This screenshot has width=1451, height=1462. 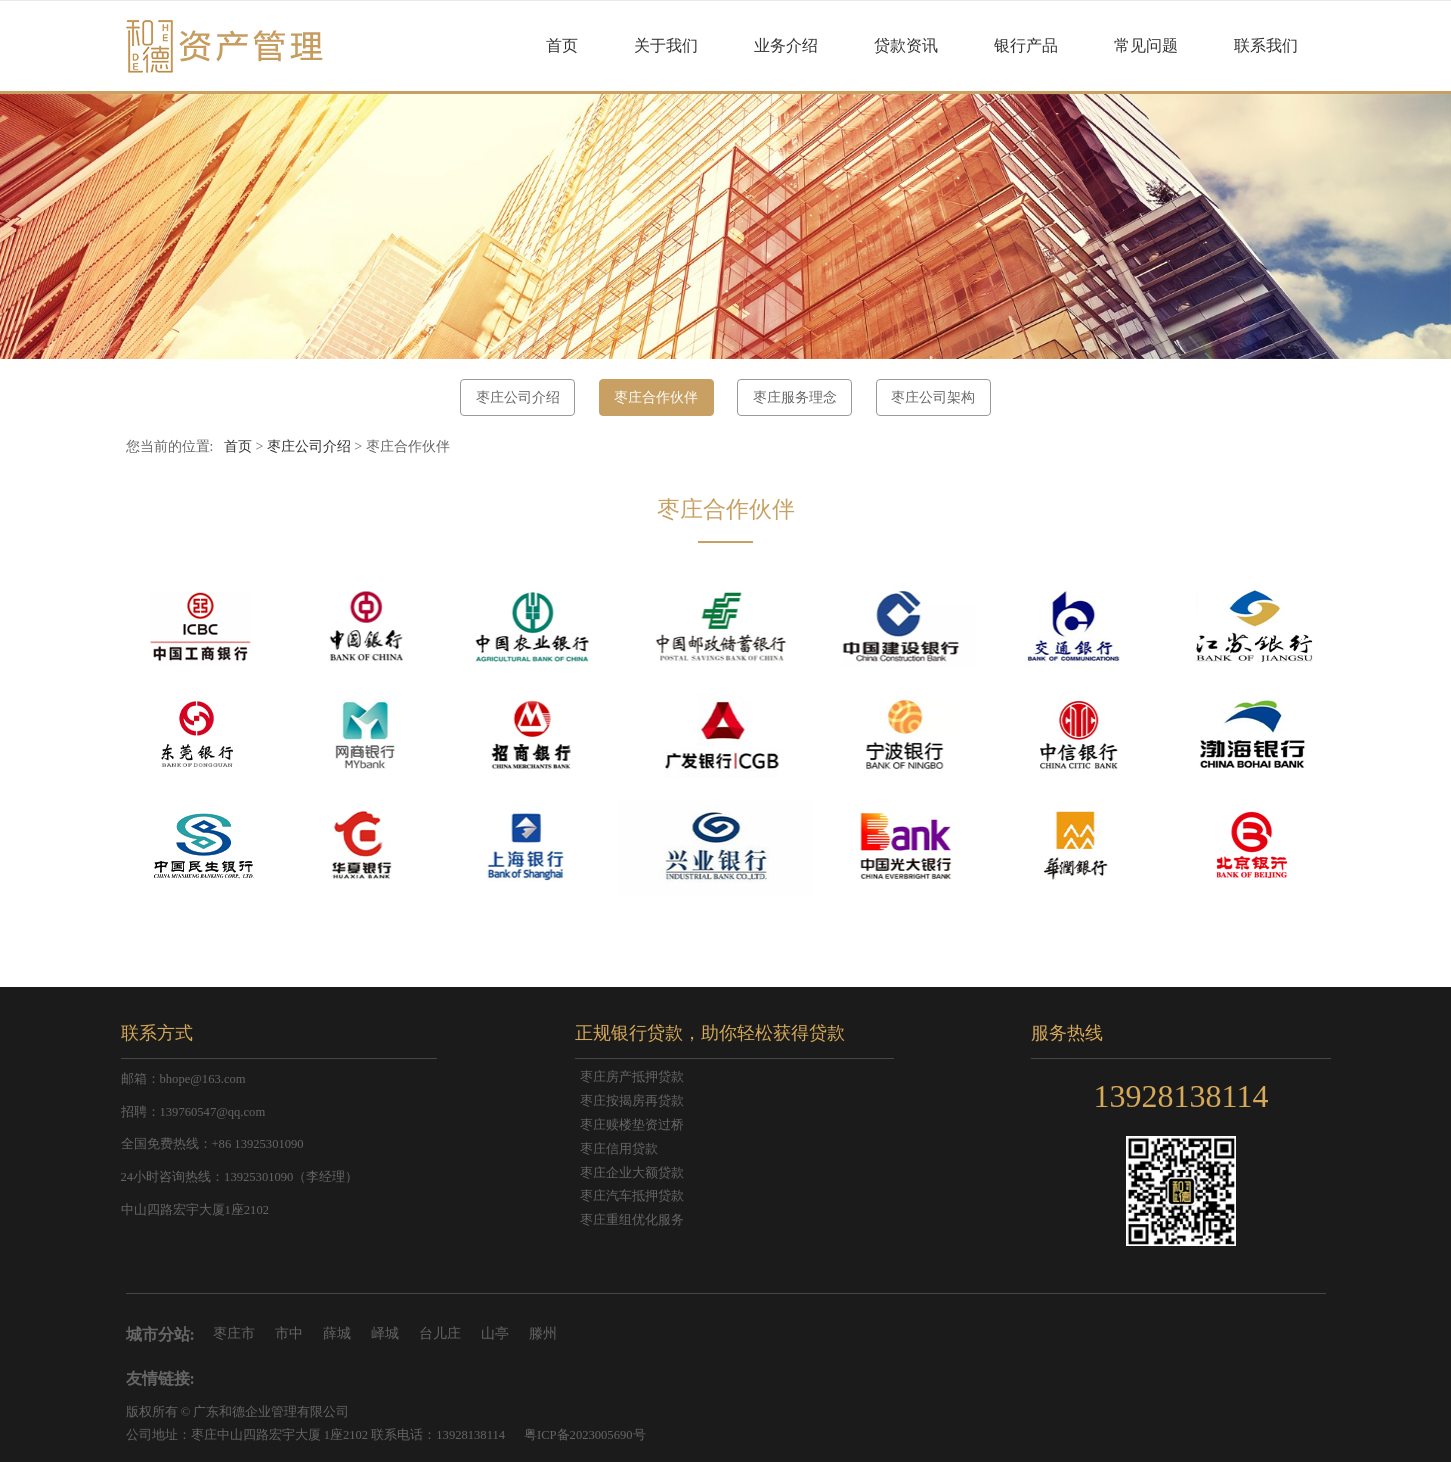 I want to click on 枣庄服务理念, so click(x=795, y=397).